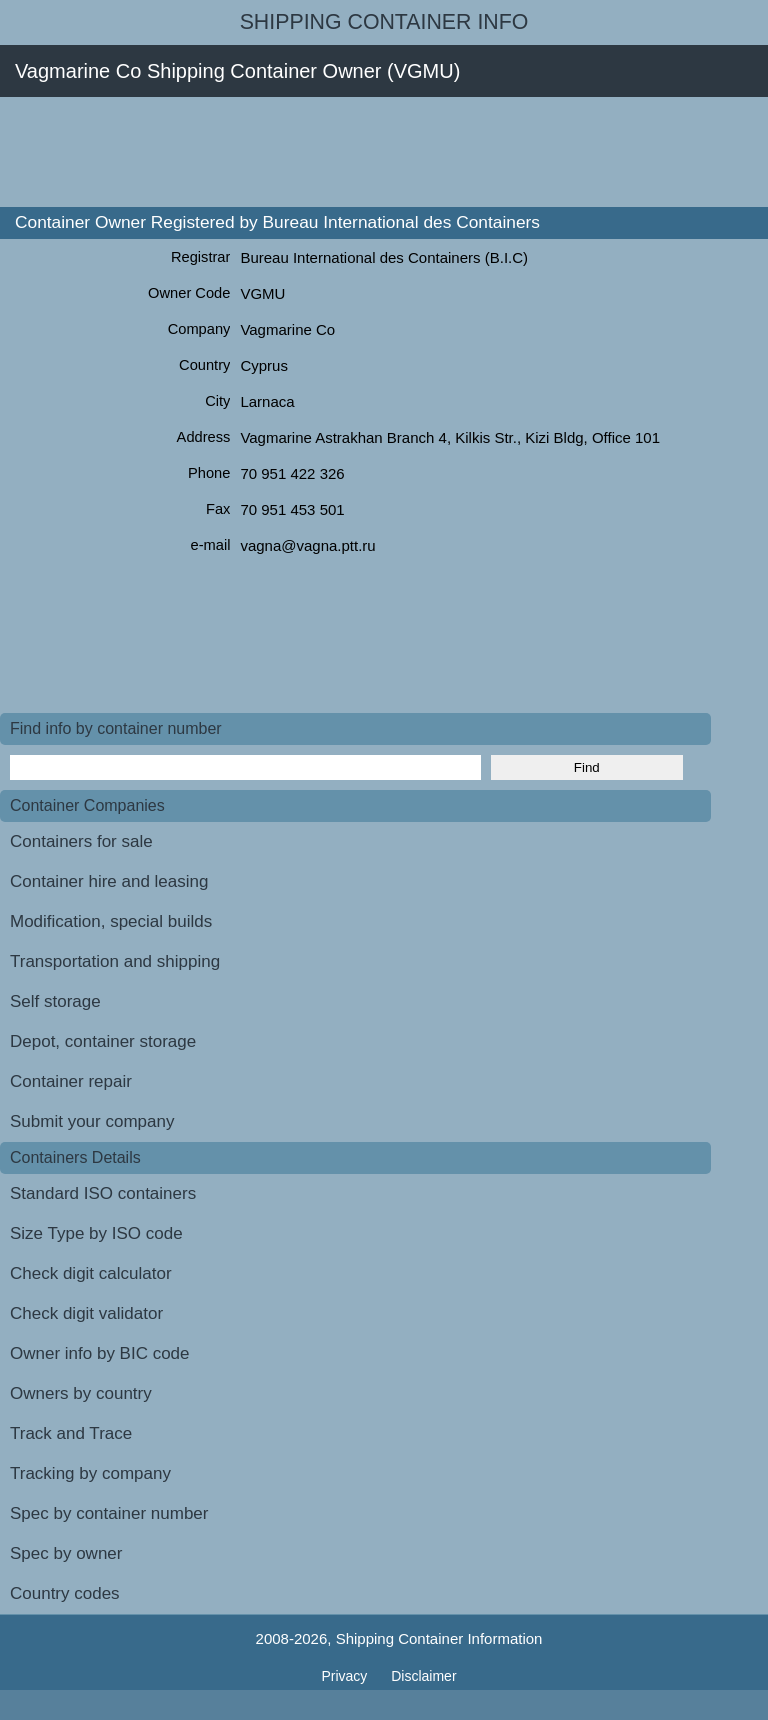 The image size is (768, 1720). What do you see at coordinates (100, 1353) in the screenshot?
I see `Owner info by BIC code` at bounding box center [100, 1353].